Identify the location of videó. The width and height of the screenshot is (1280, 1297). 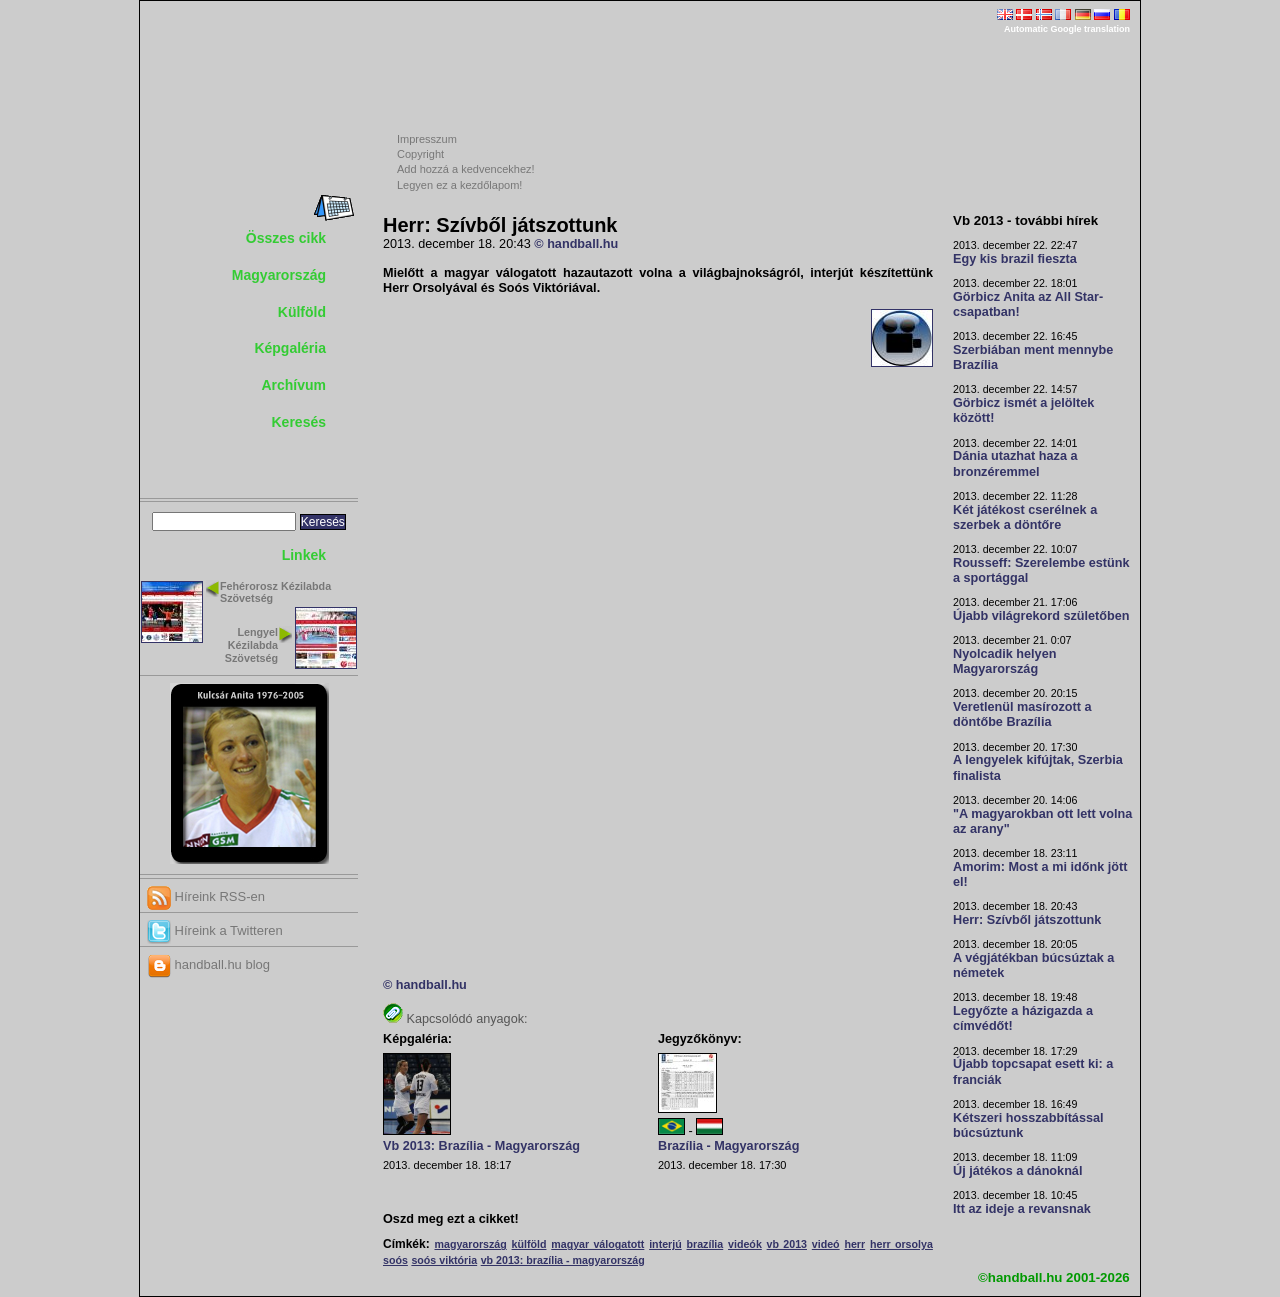
(826, 1244).